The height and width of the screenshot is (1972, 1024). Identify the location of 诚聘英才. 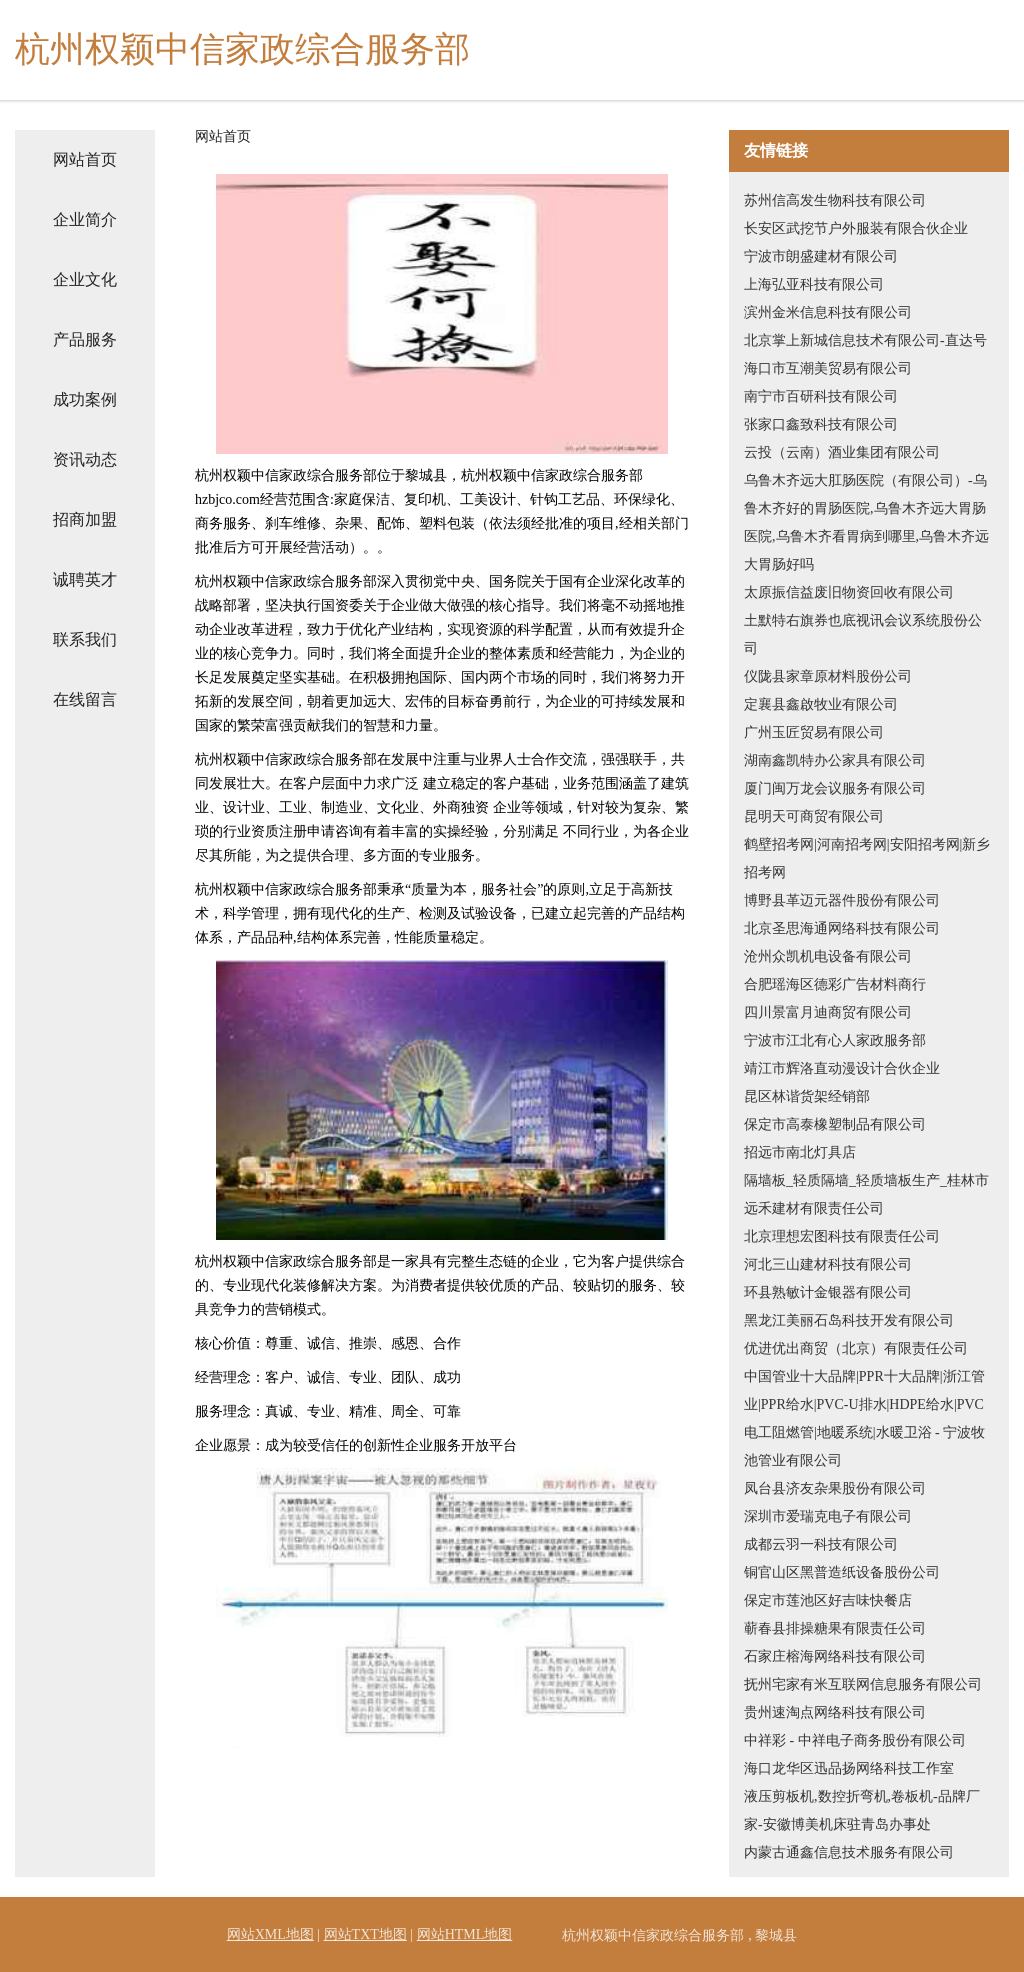
(85, 579).